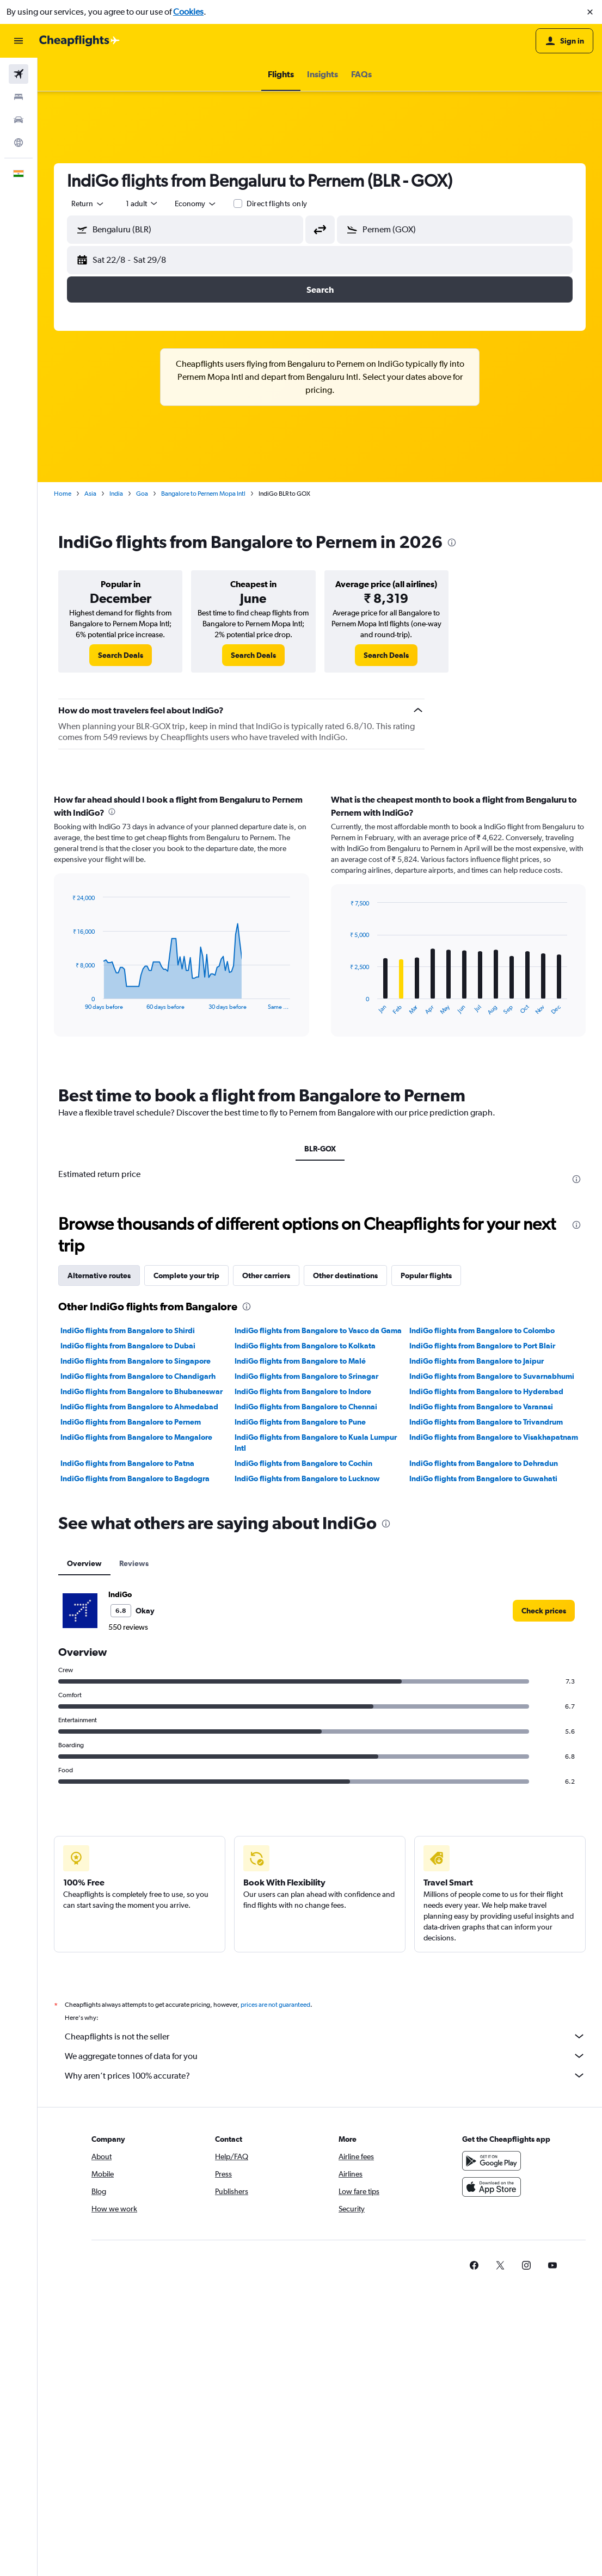 Image resolution: width=602 pixels, height=2576 pixels. Describe the element at coordinates (130, 1422) in the screenshot. I see `IndiGo flights from Bangalore to Pernem` at that location.